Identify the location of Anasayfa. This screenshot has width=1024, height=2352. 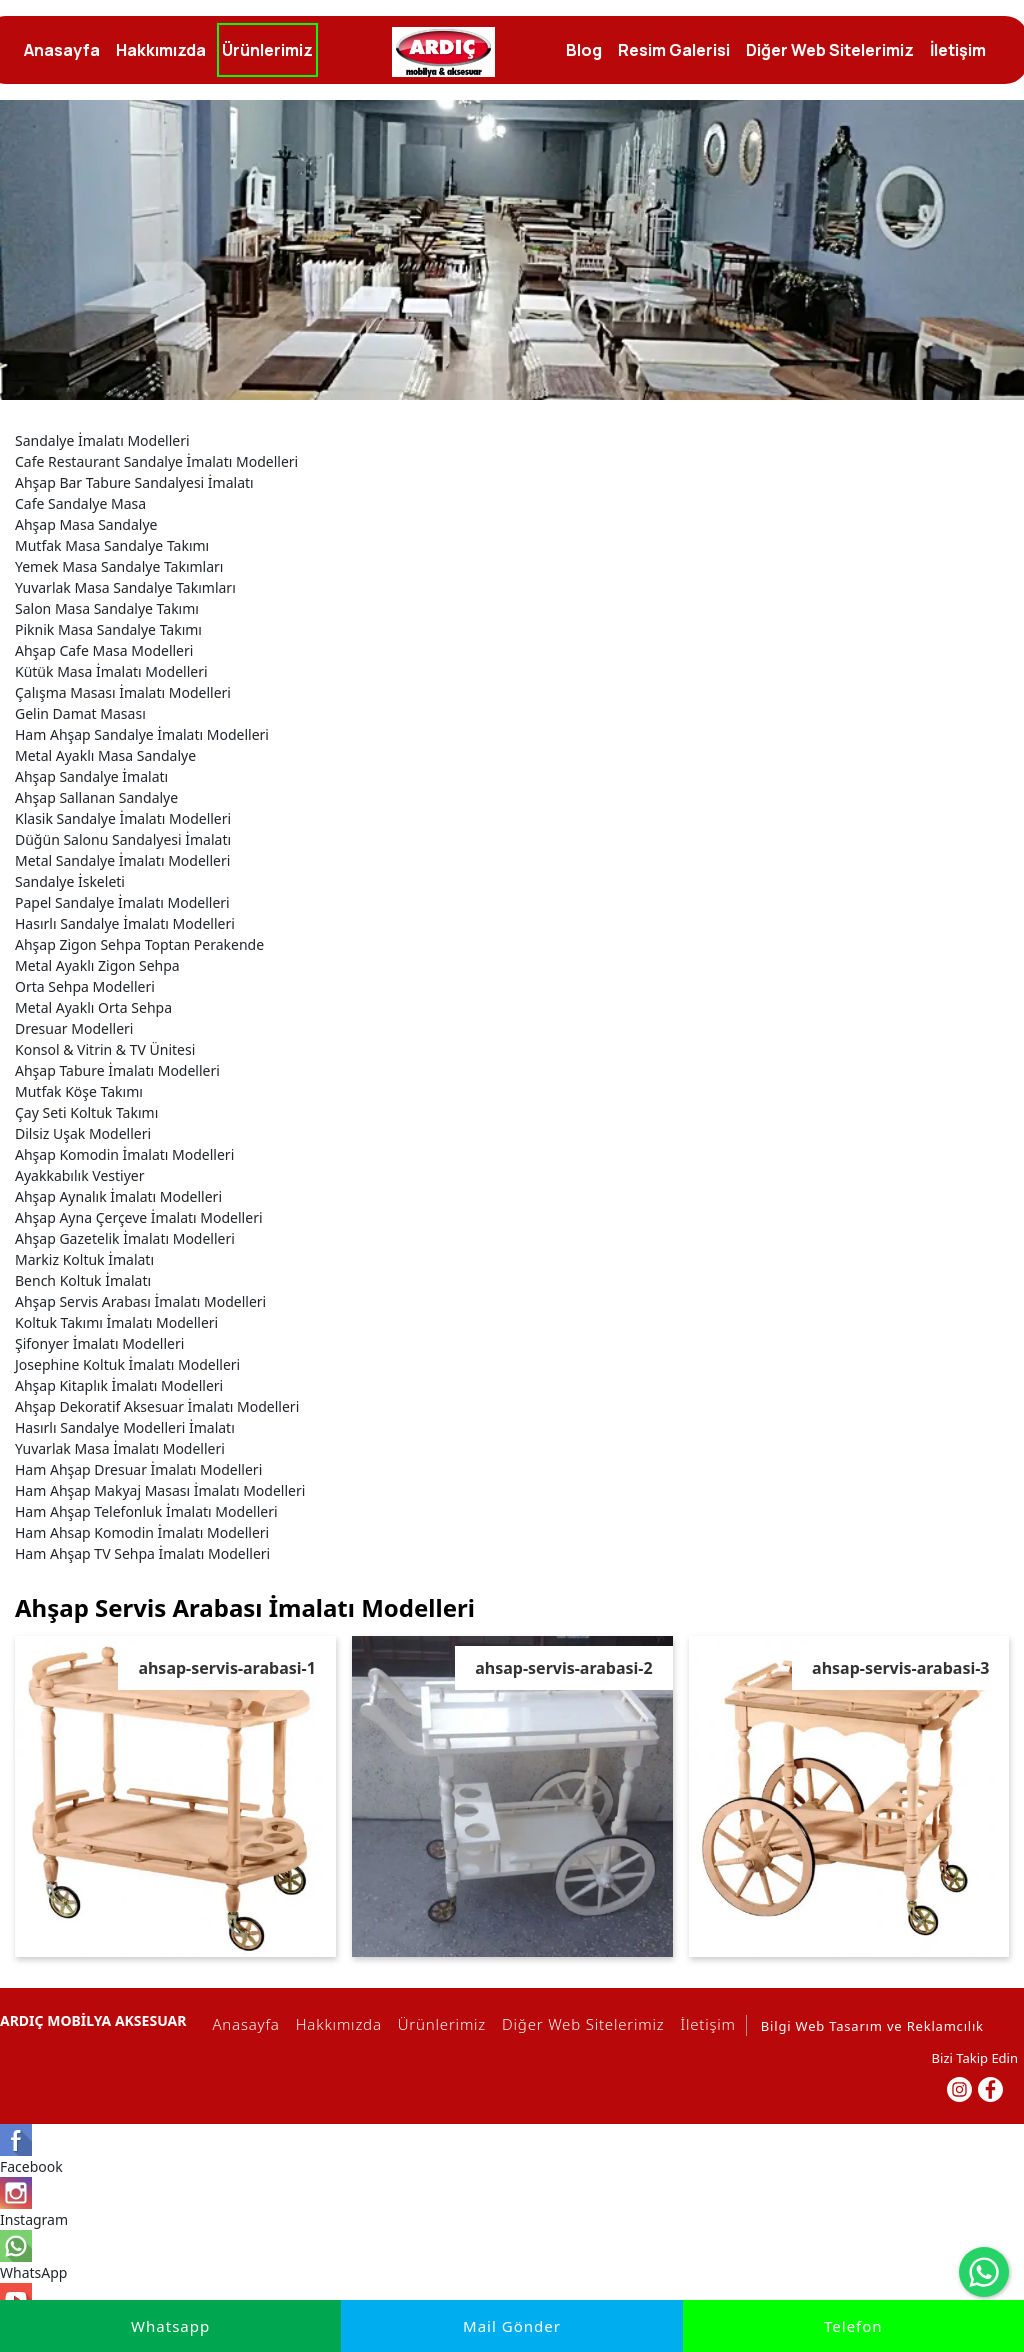
(242, 2024).